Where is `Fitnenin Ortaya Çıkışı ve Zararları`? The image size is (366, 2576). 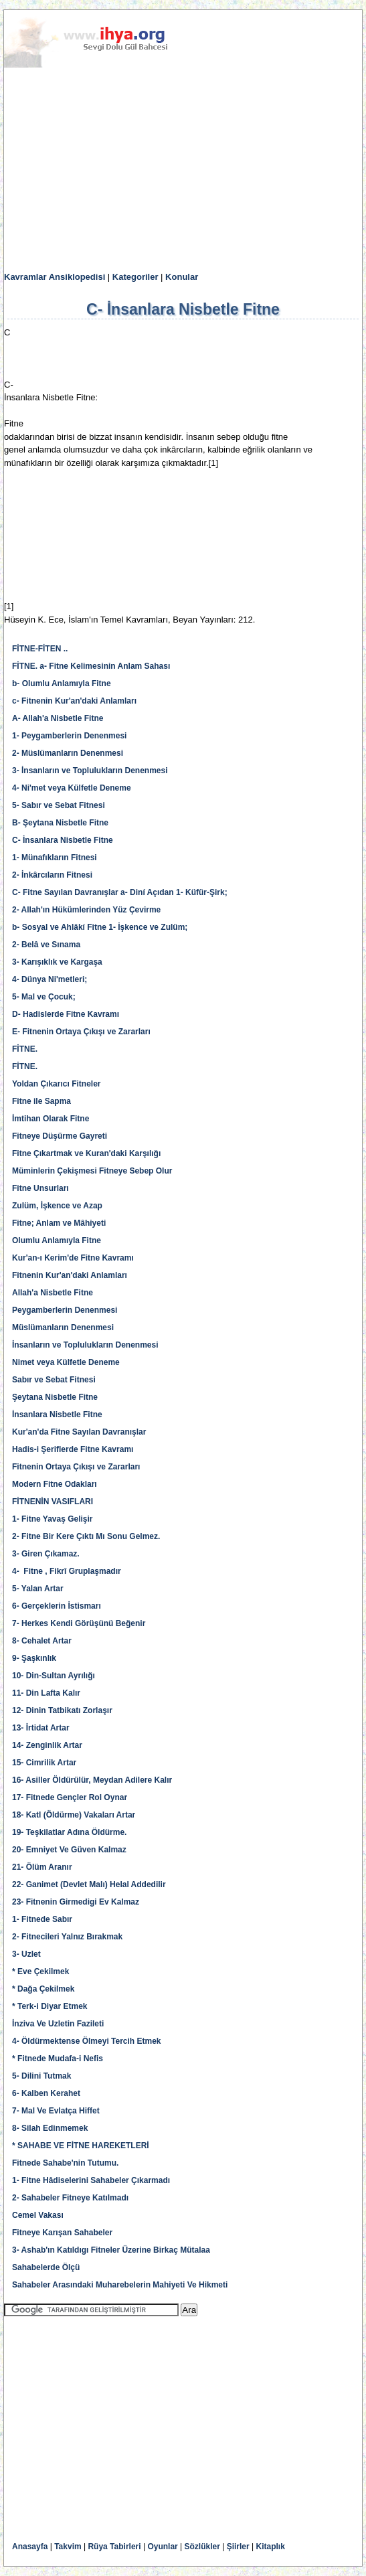
Fitnenin Ortaya Çıkışı ve Zararları is located at coordinates (76, 1466).